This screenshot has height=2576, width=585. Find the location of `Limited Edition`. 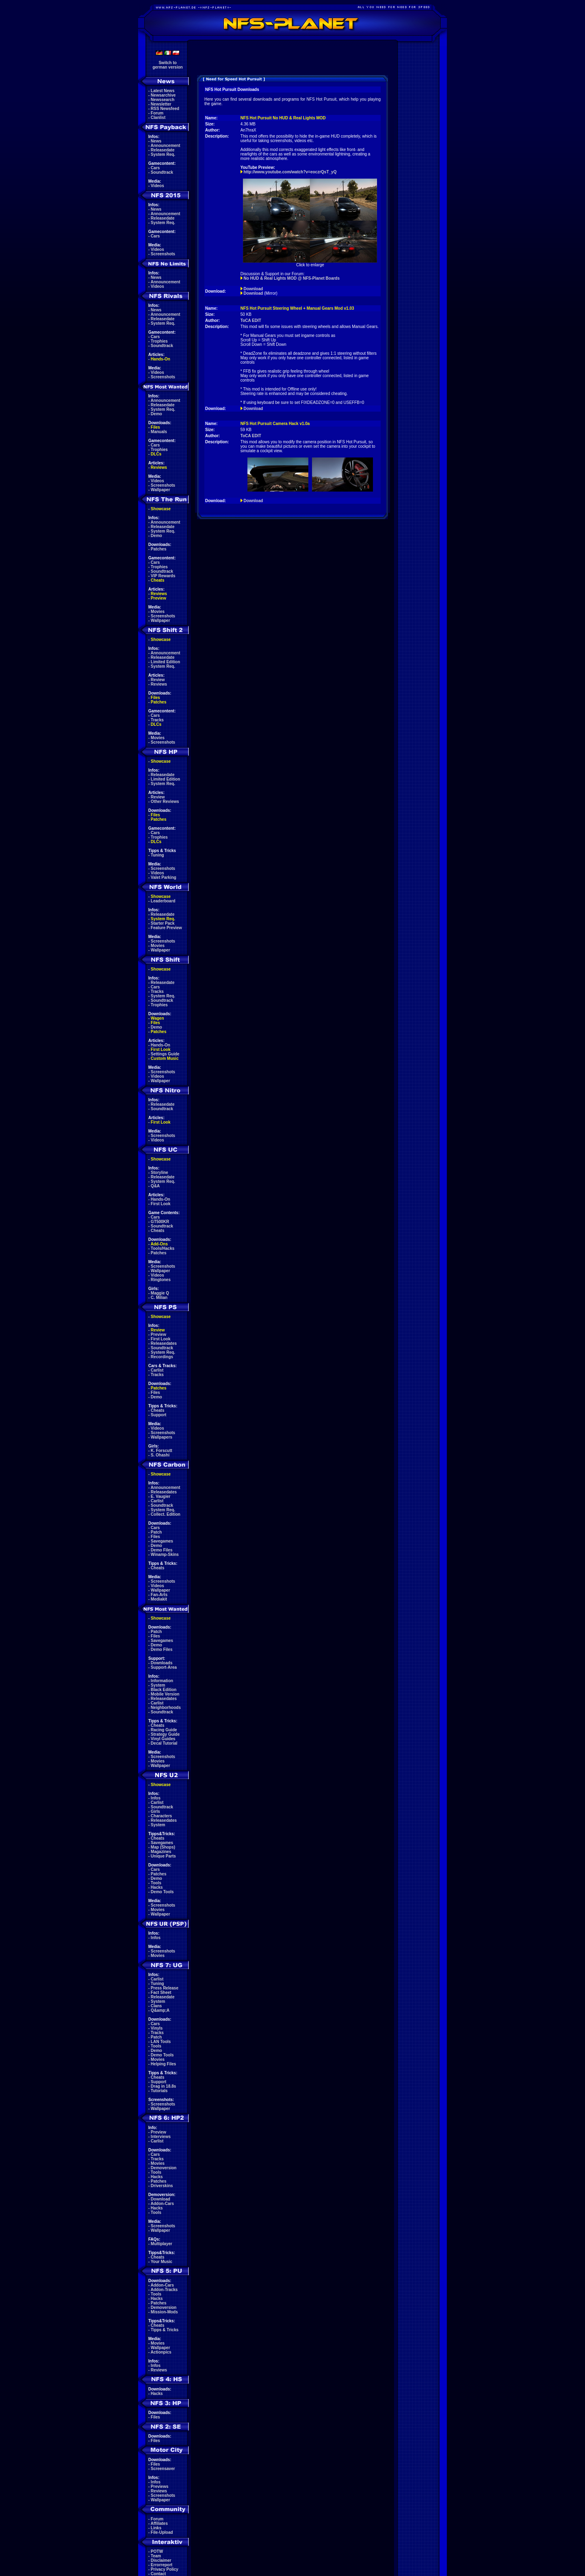

Limited Edition is located at coordinates (165, 662).